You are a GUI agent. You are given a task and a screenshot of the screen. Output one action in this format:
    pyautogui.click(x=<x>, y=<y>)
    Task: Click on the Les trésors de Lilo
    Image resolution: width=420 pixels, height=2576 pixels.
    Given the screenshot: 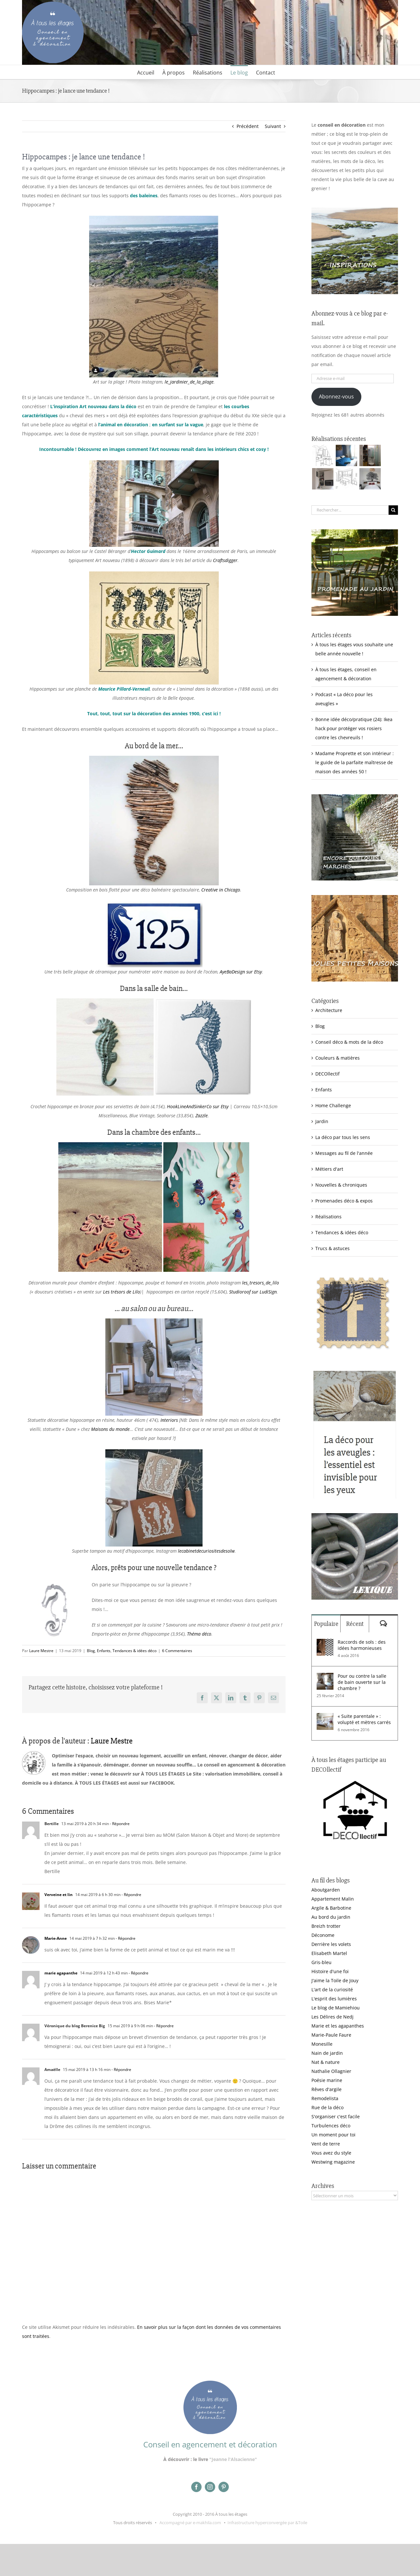 What is the action you would take?
    pyautogui.click(x=121, y=1292)
    